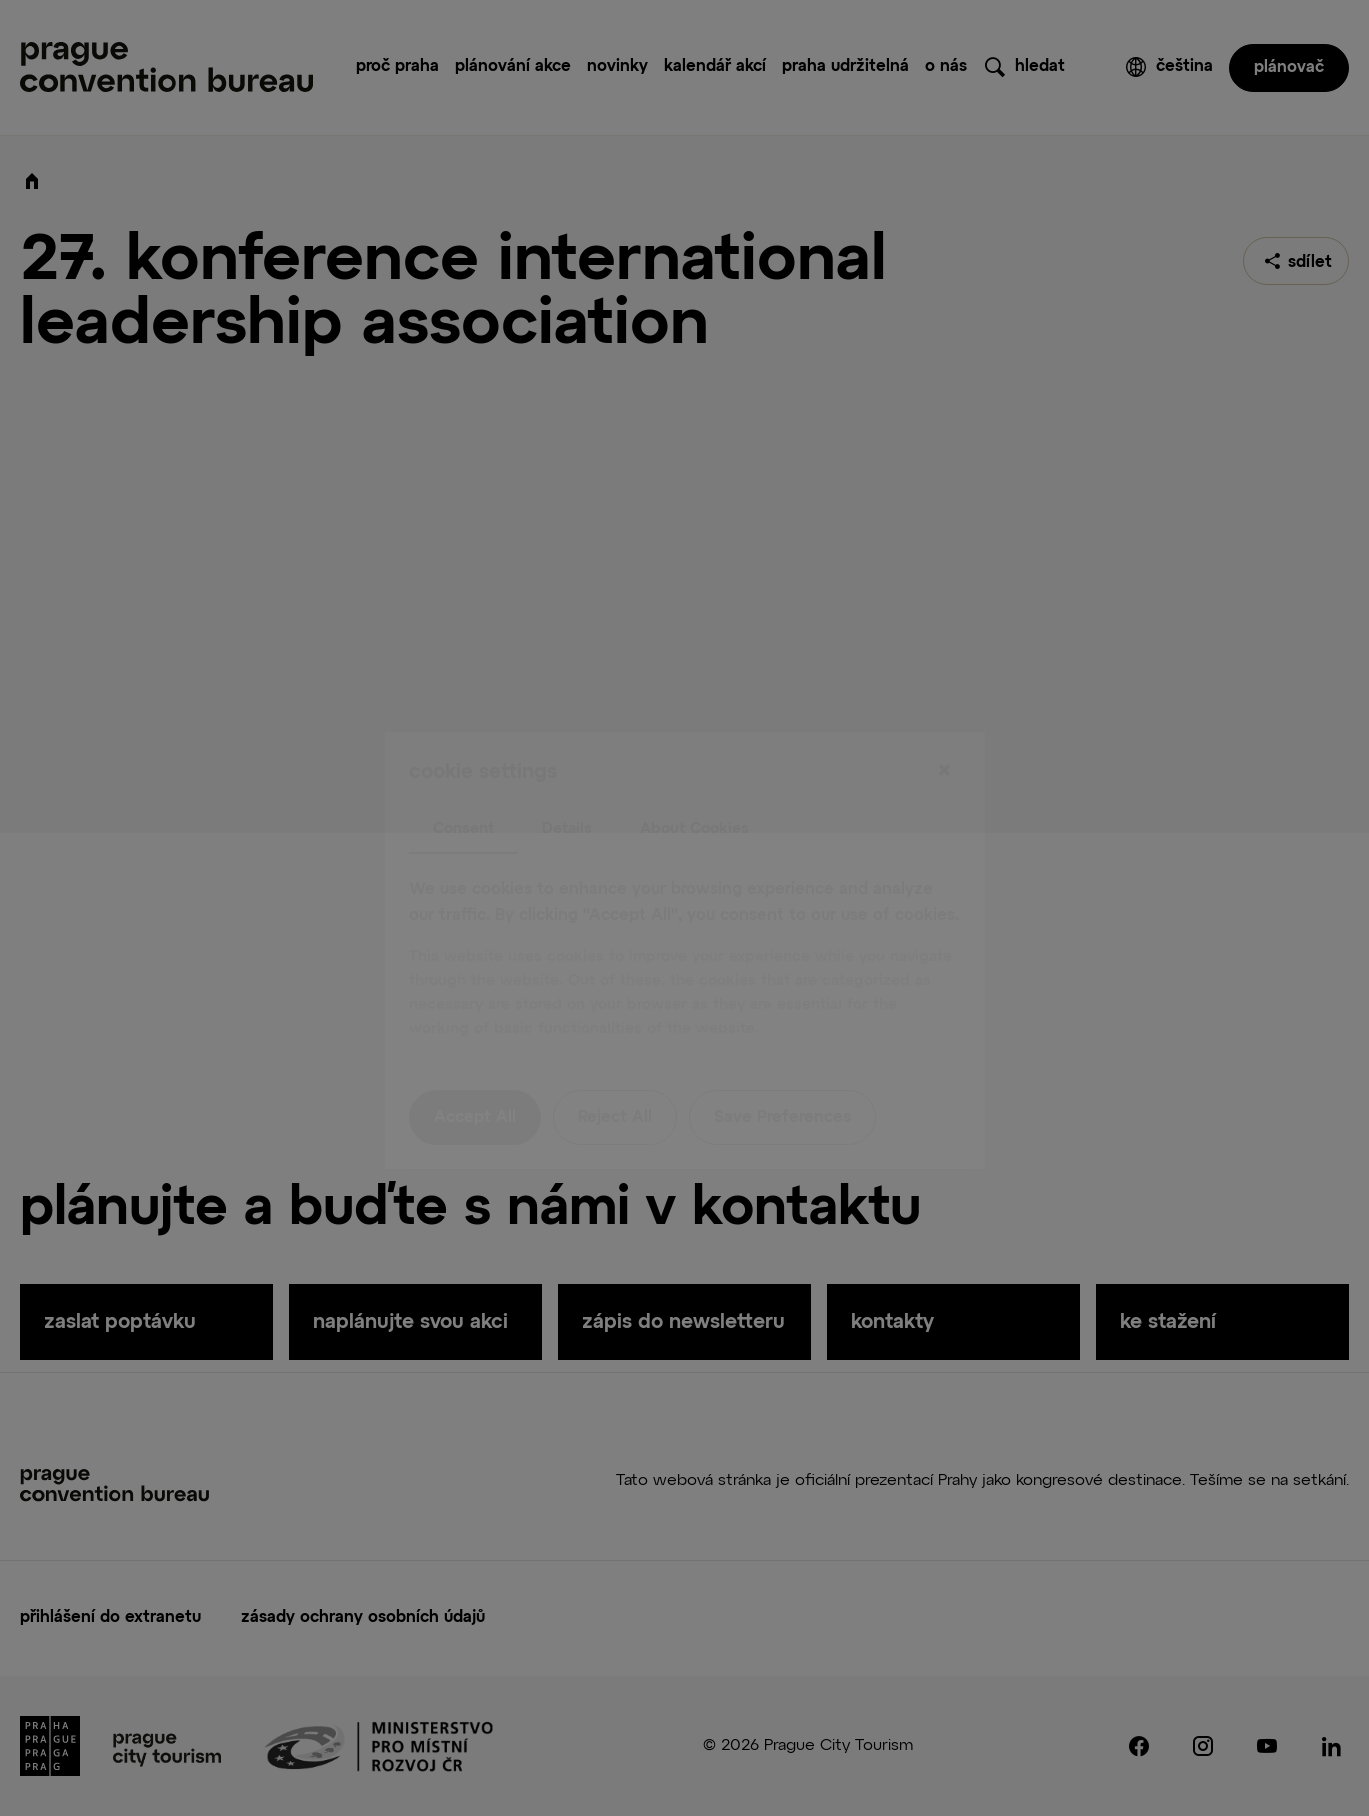 This screenshot has height=1816, width=1369. I want to click on Details [tab], so click(567, 785).